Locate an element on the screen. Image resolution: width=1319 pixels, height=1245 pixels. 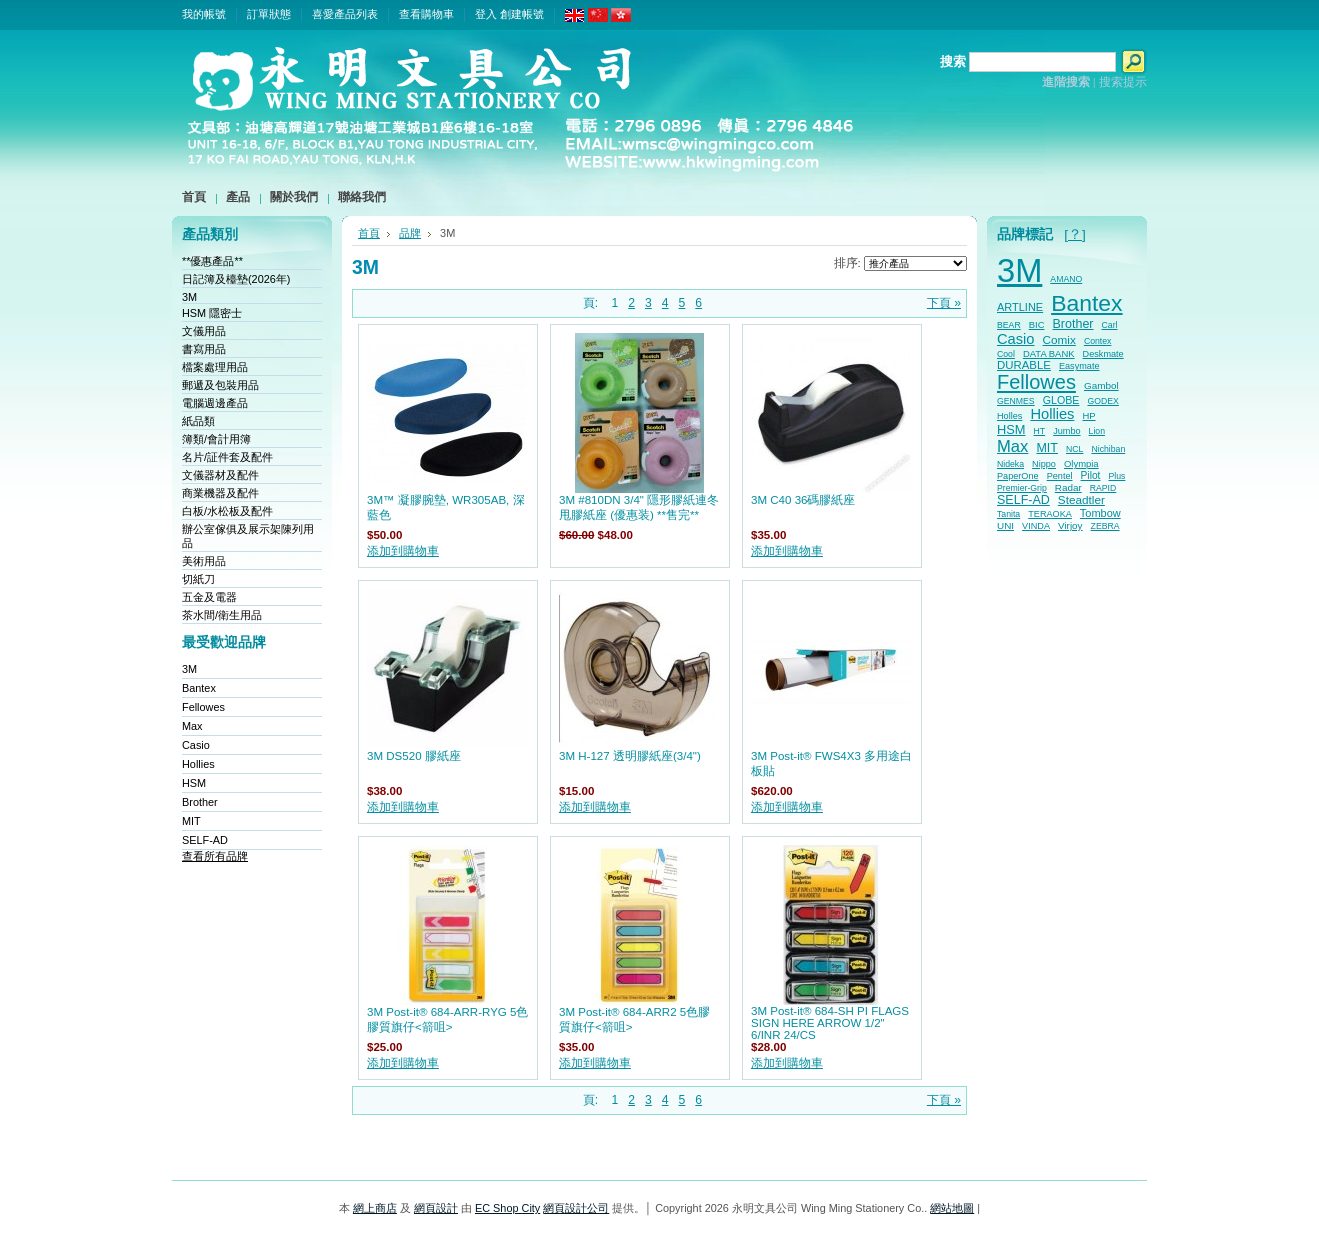
我的帳號 is located at coordinates (204, 14).